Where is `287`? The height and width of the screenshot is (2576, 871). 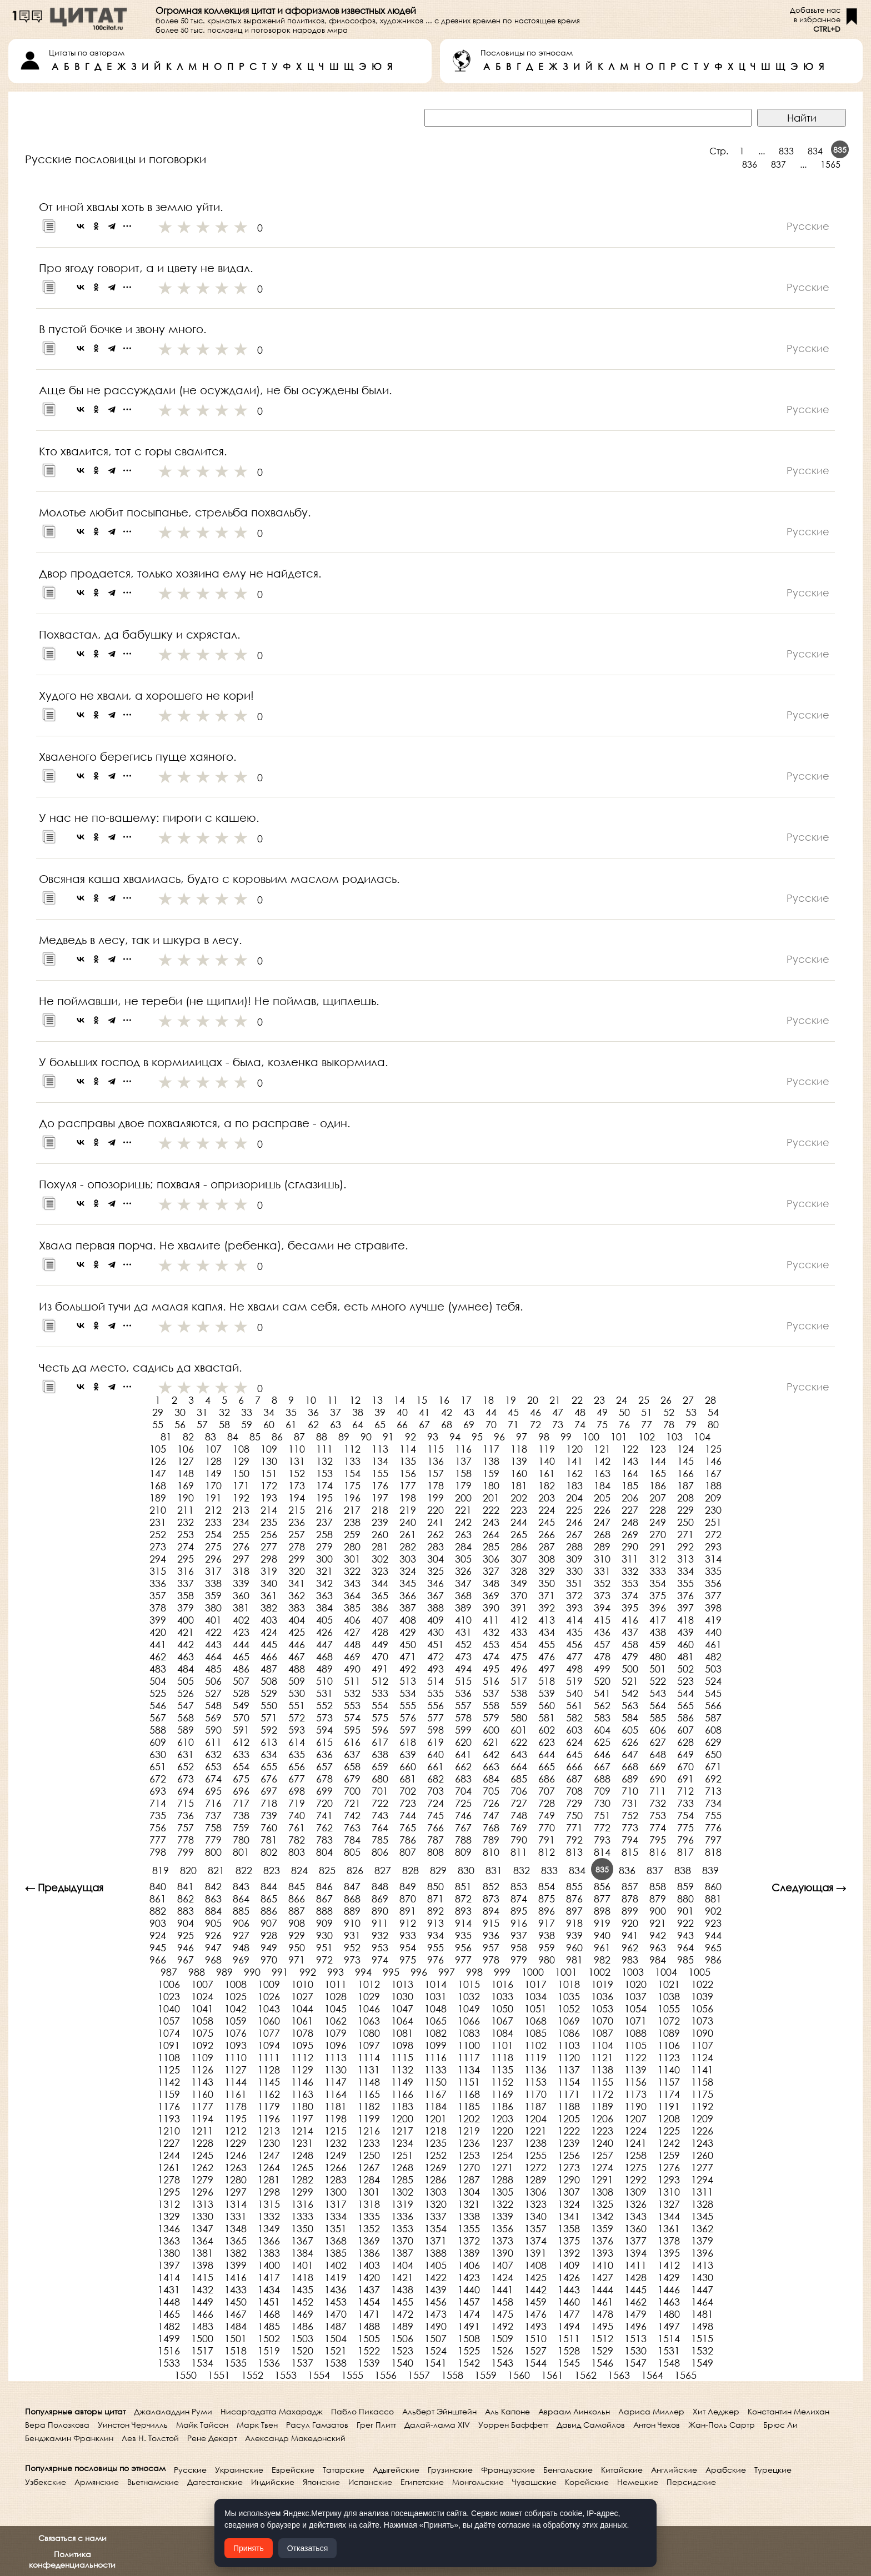 287 is located at coordinates (546, 1546).